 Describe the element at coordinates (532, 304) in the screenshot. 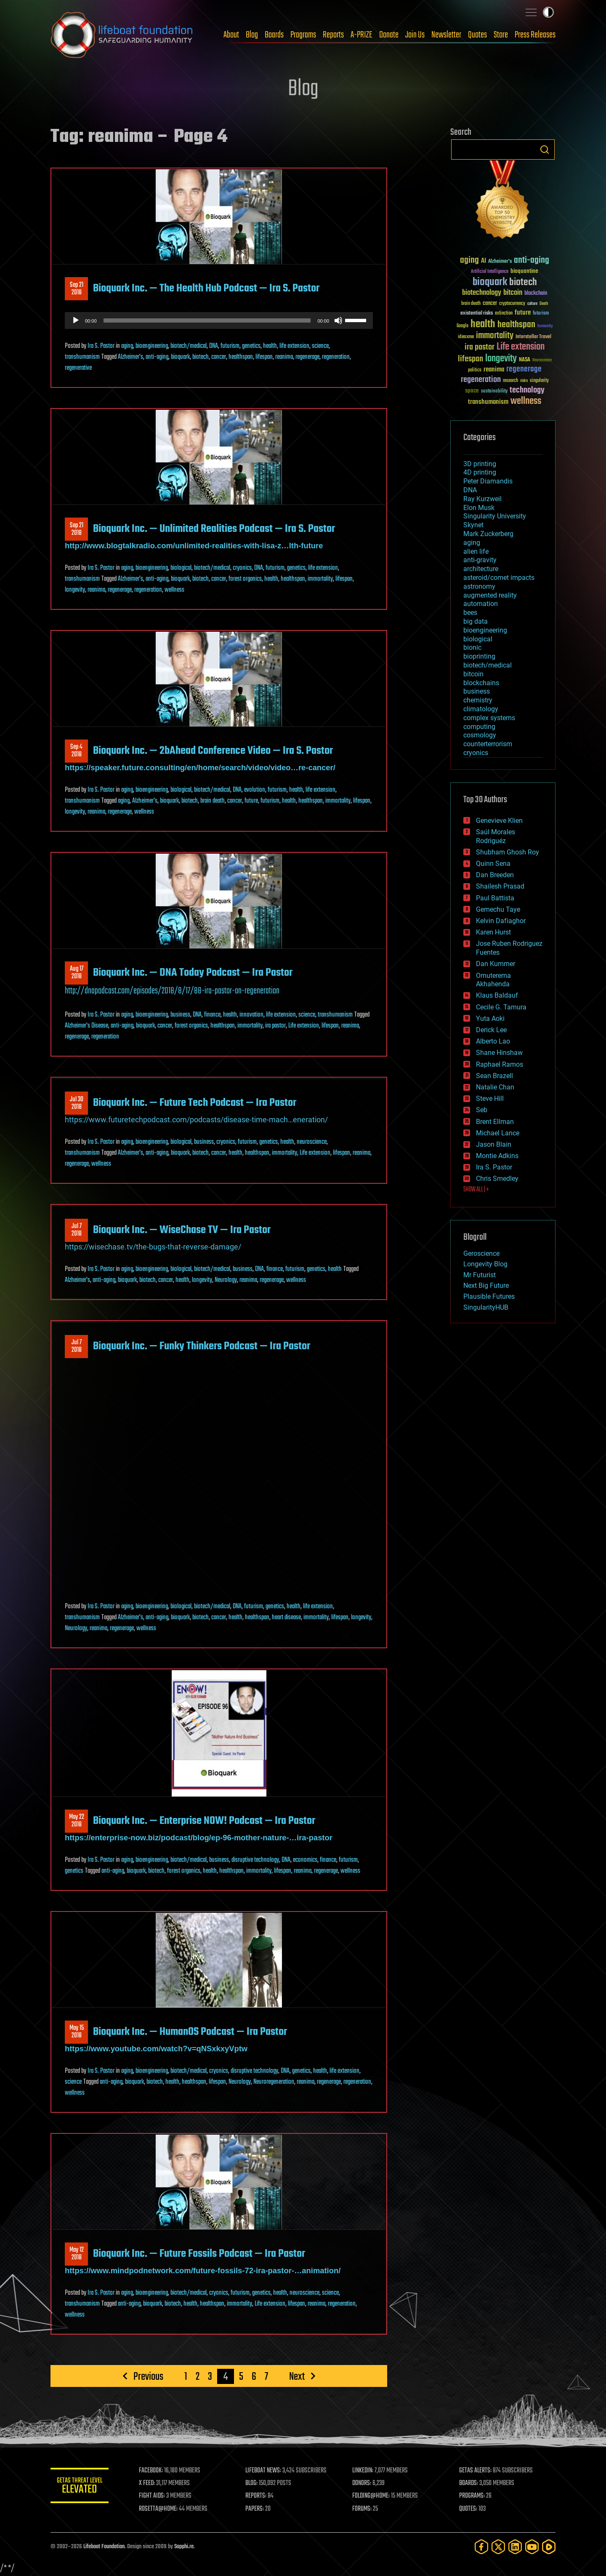

I see `culture [culture (24 items)]` at that location.